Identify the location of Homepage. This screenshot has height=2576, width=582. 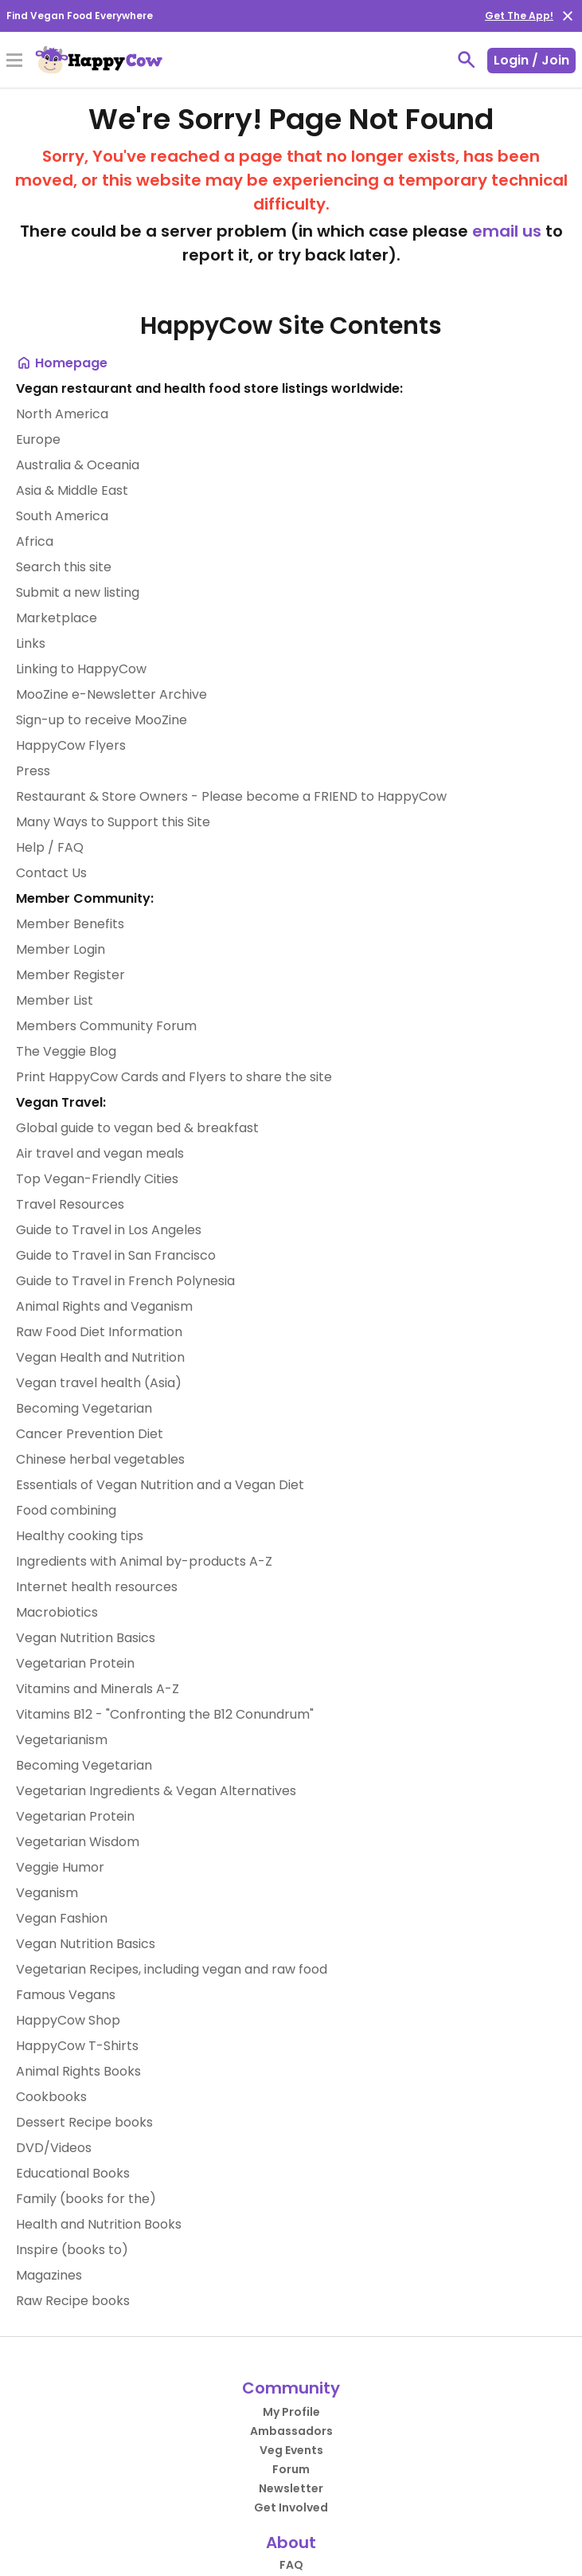
(61, 363).